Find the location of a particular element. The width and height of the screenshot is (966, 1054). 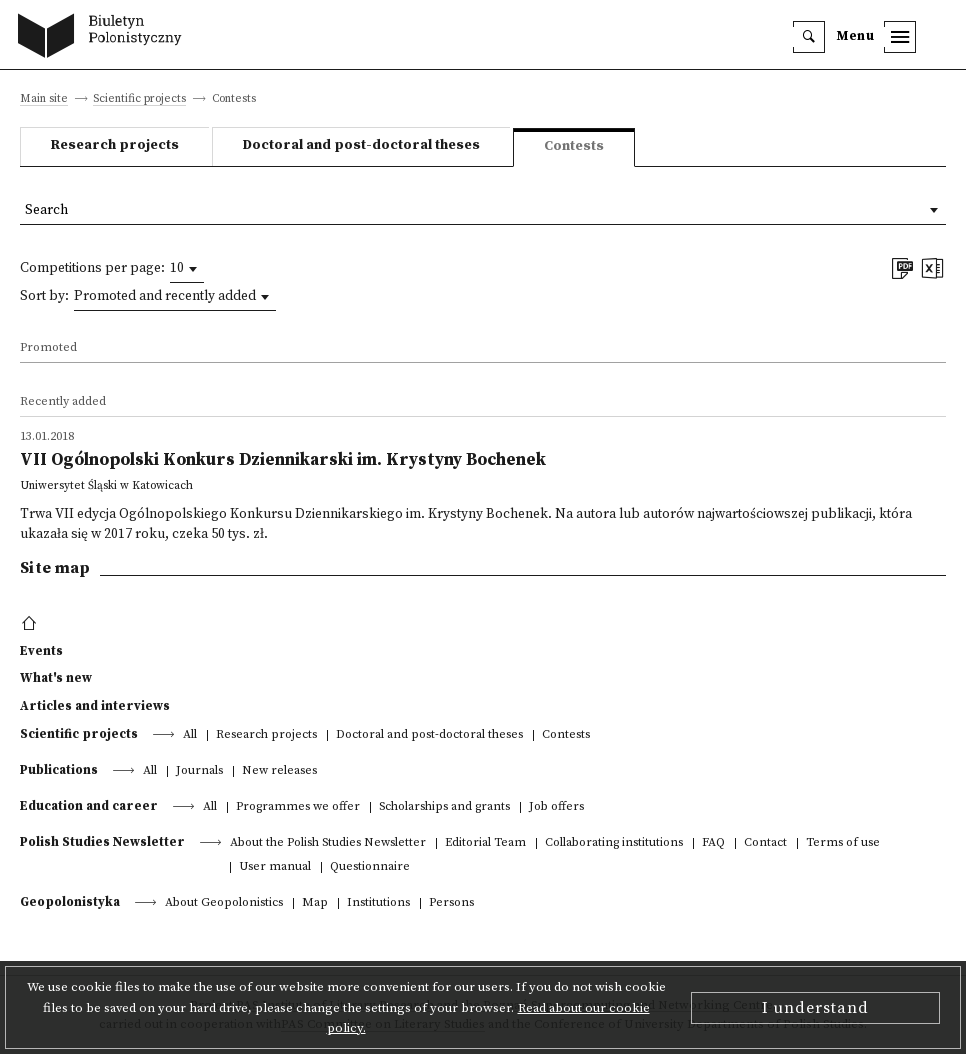

About Geopolonistics is located at coordinates (224, 903).